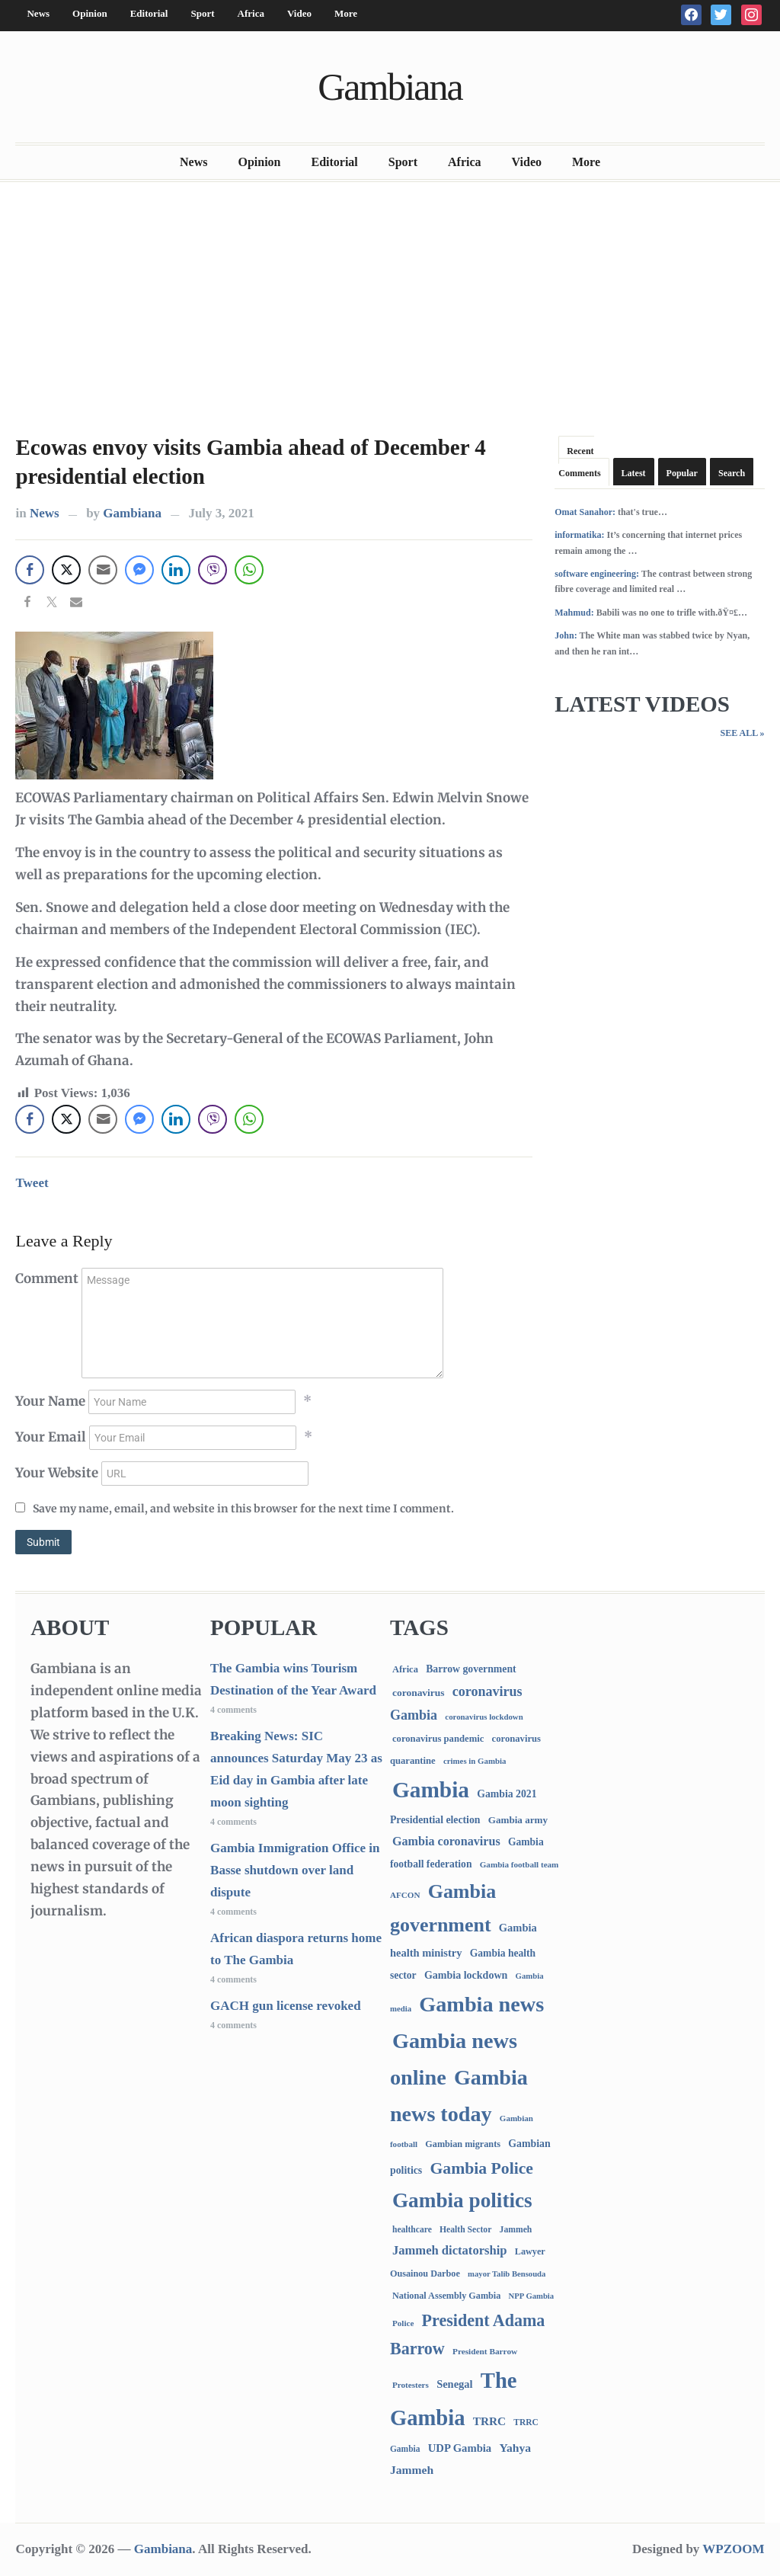 The image size is (780, 2576). I want to click on crimes in Gambia [crimes in Gambia (62 items)], so click(474, 1760).